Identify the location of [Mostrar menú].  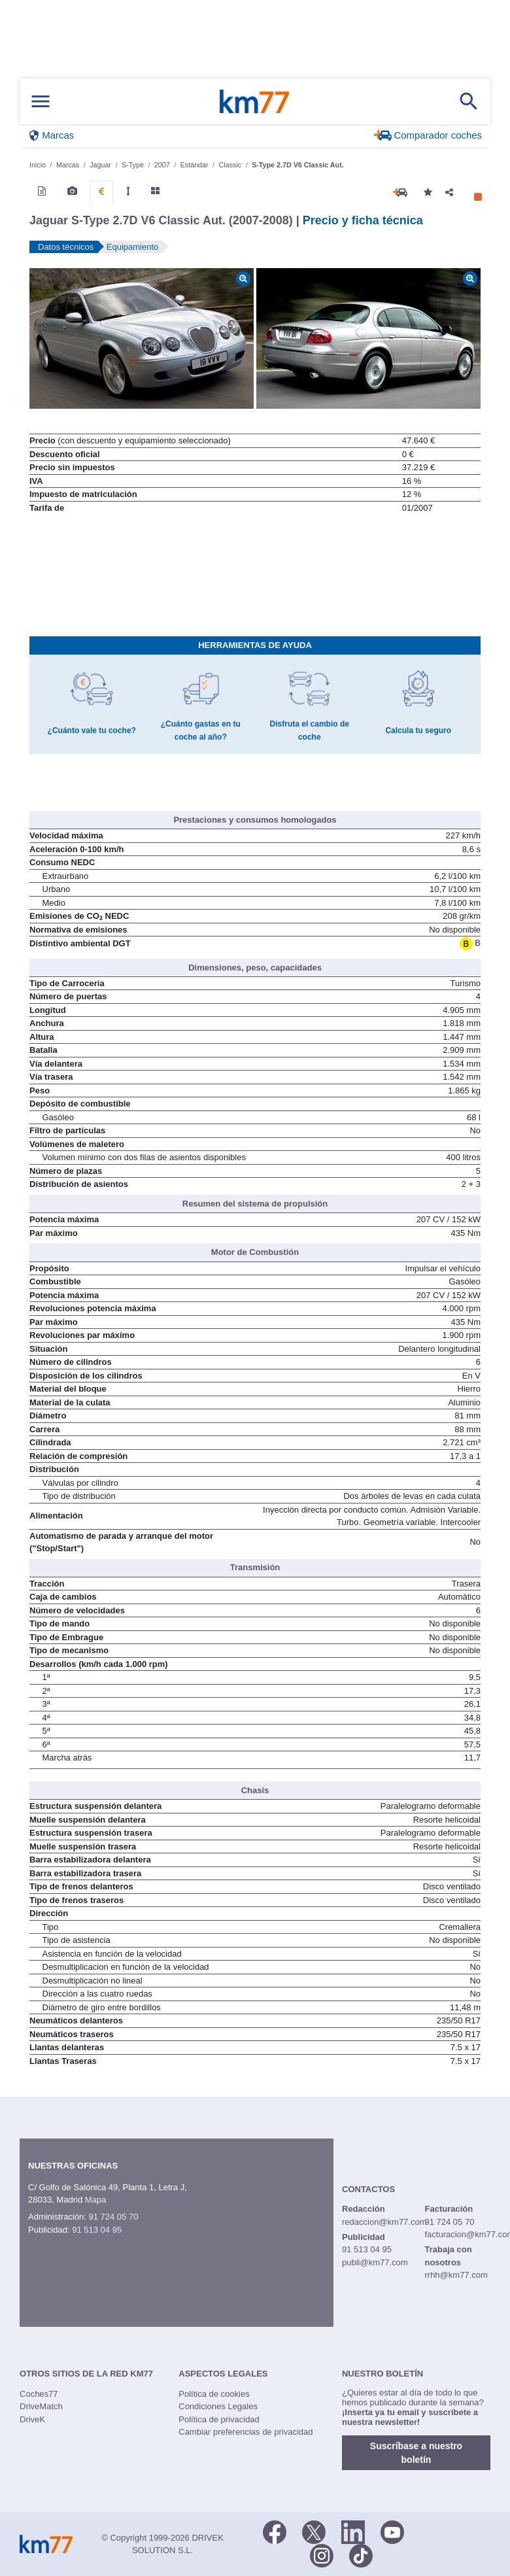
(40, 101).